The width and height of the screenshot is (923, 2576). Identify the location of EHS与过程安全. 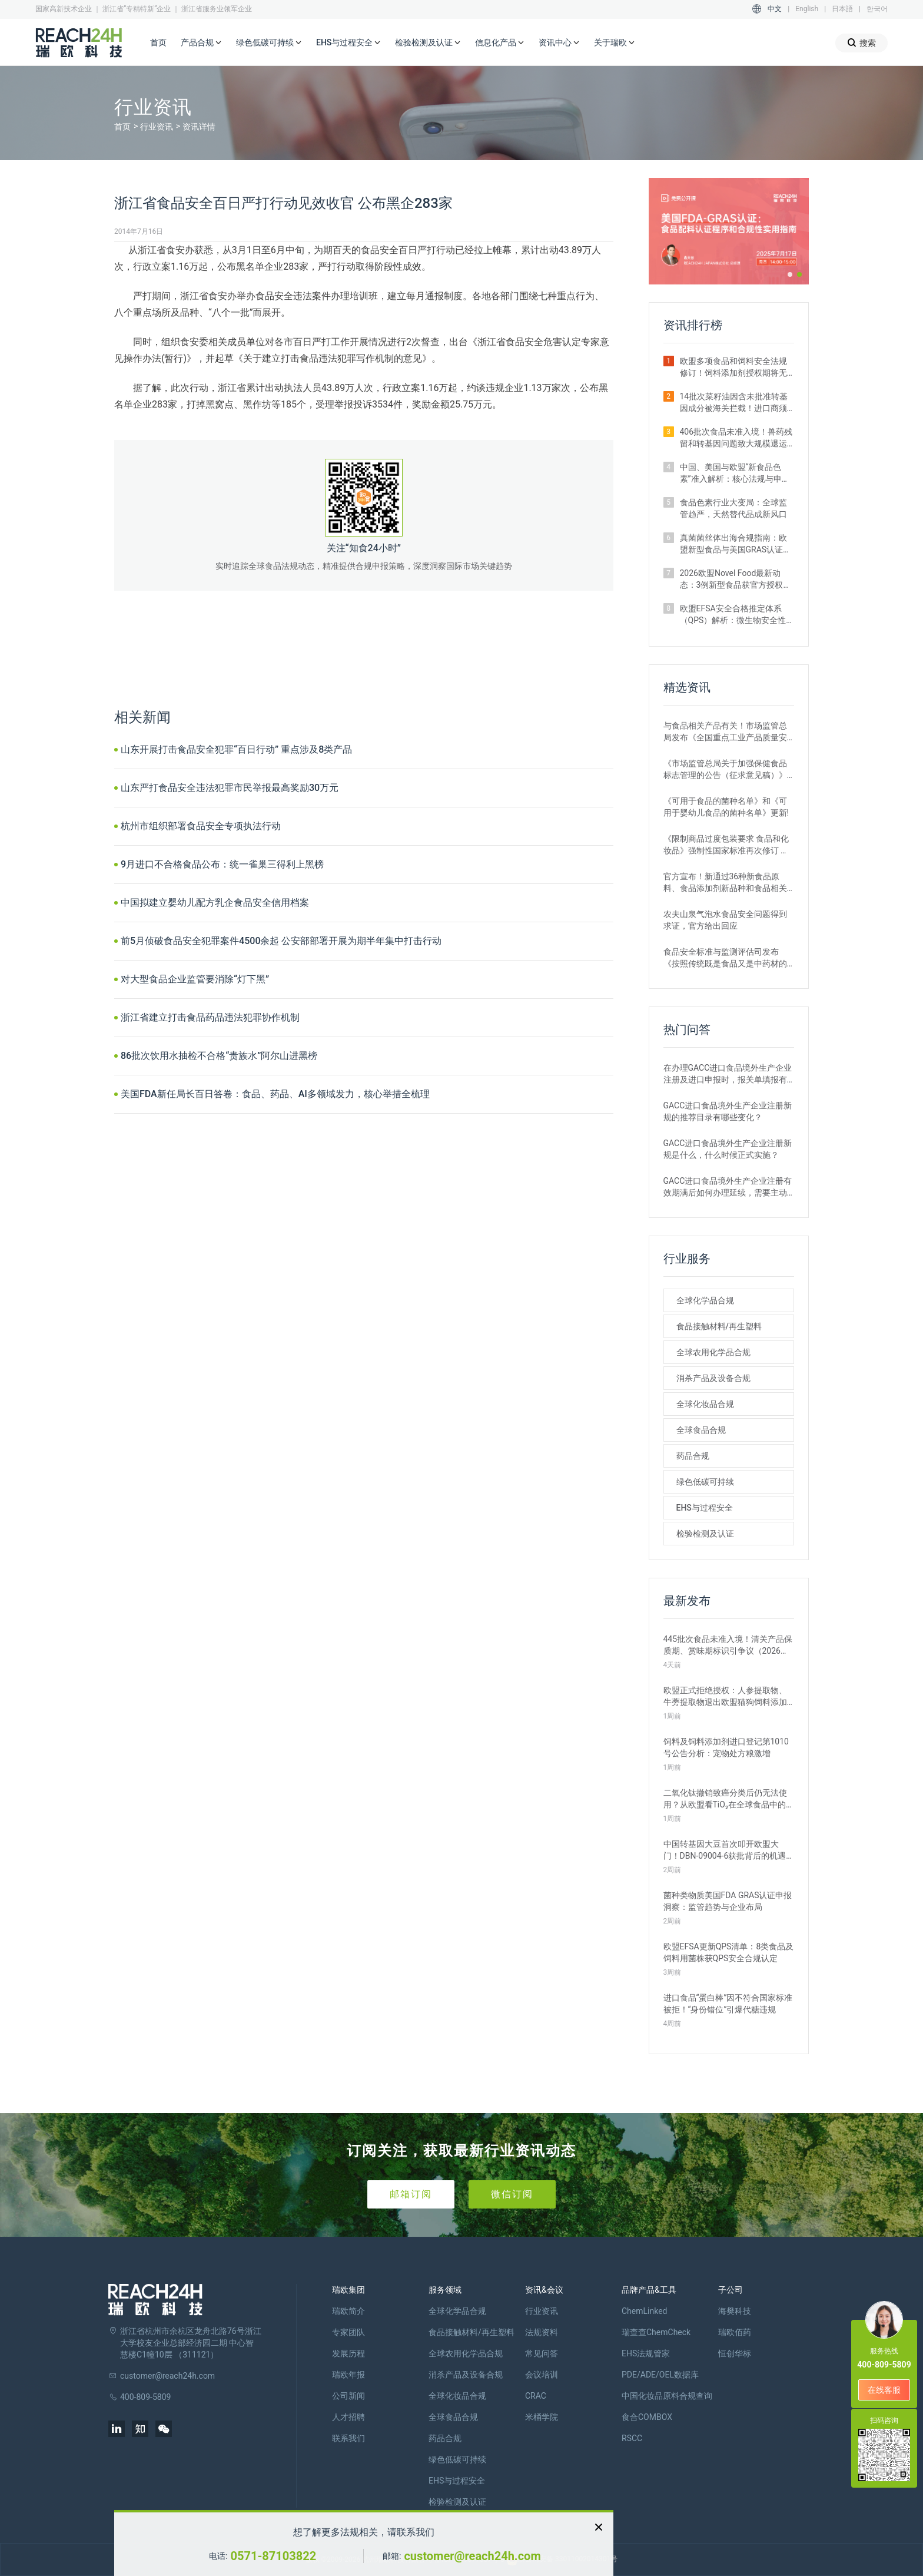
(348, 43).